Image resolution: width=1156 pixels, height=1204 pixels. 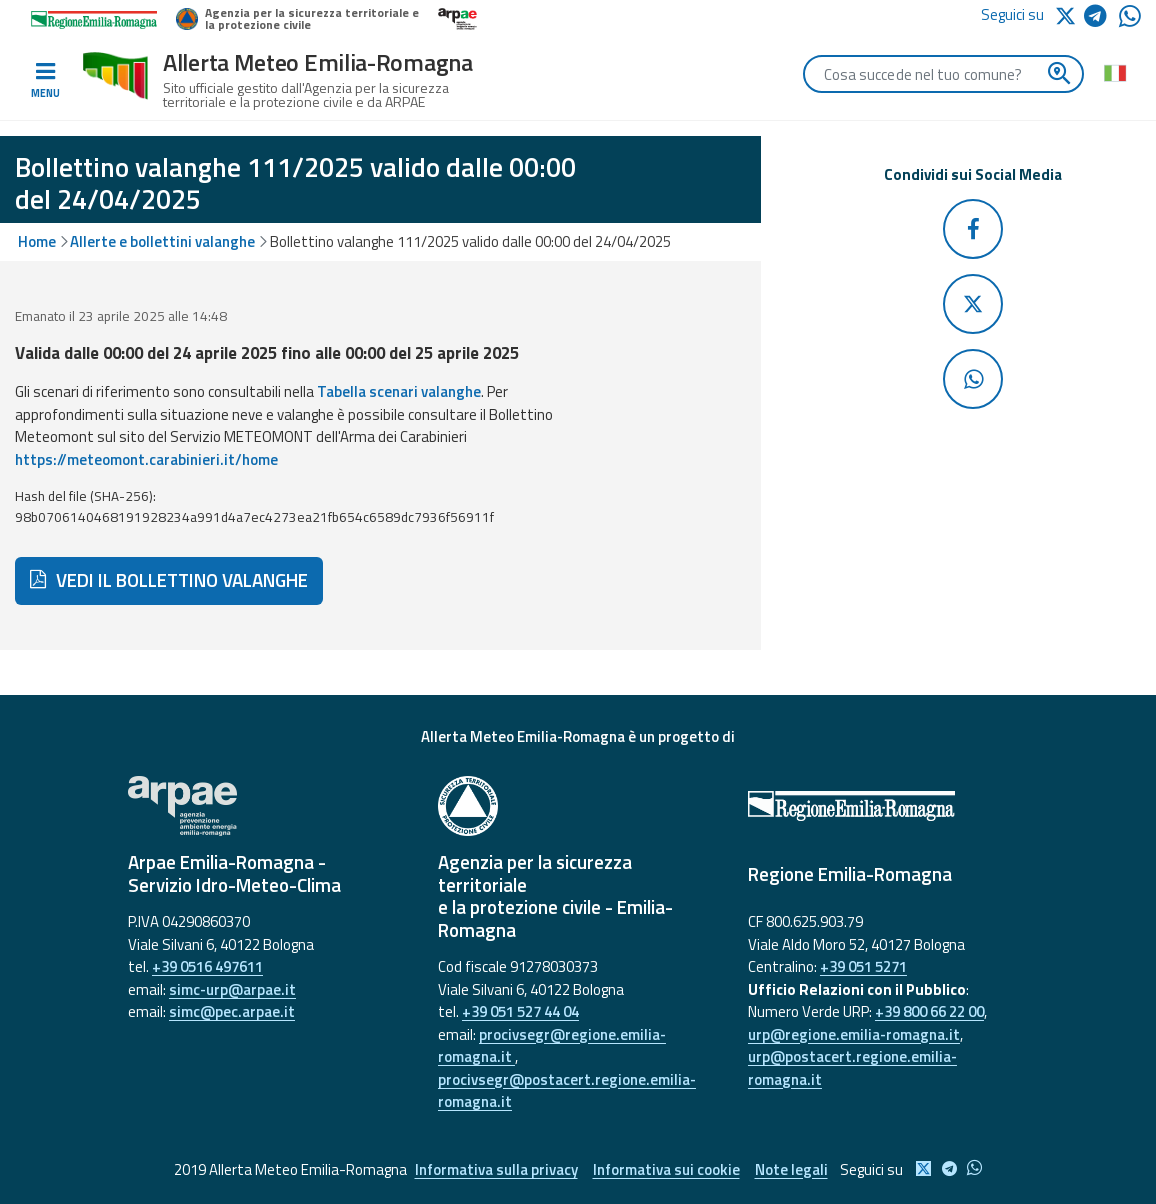 What do you see at coordinates (863, 966) in the screenshot?
I see `+39 051 5271` at bounding box center [863, 966].